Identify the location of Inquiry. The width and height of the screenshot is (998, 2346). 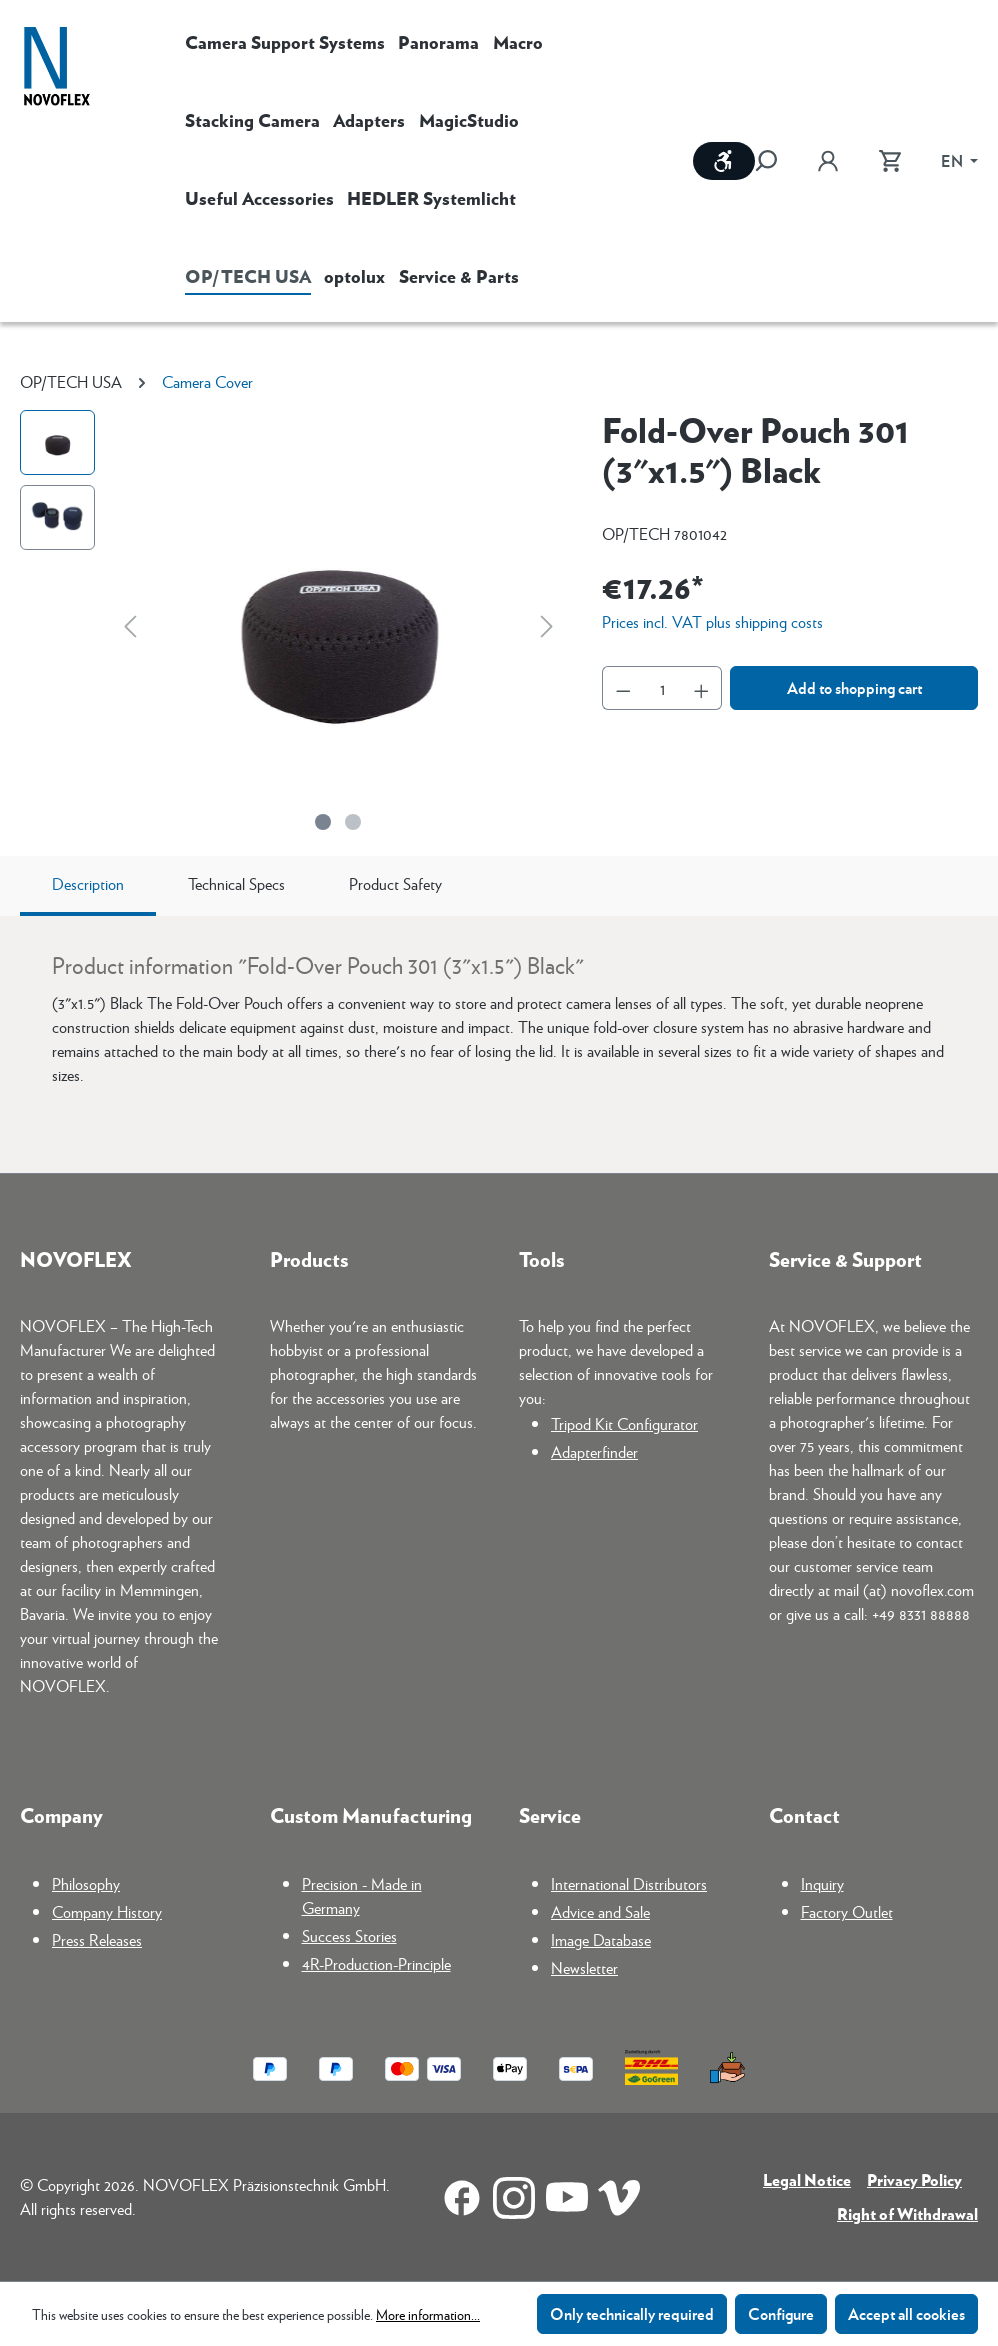
(822, 1883).